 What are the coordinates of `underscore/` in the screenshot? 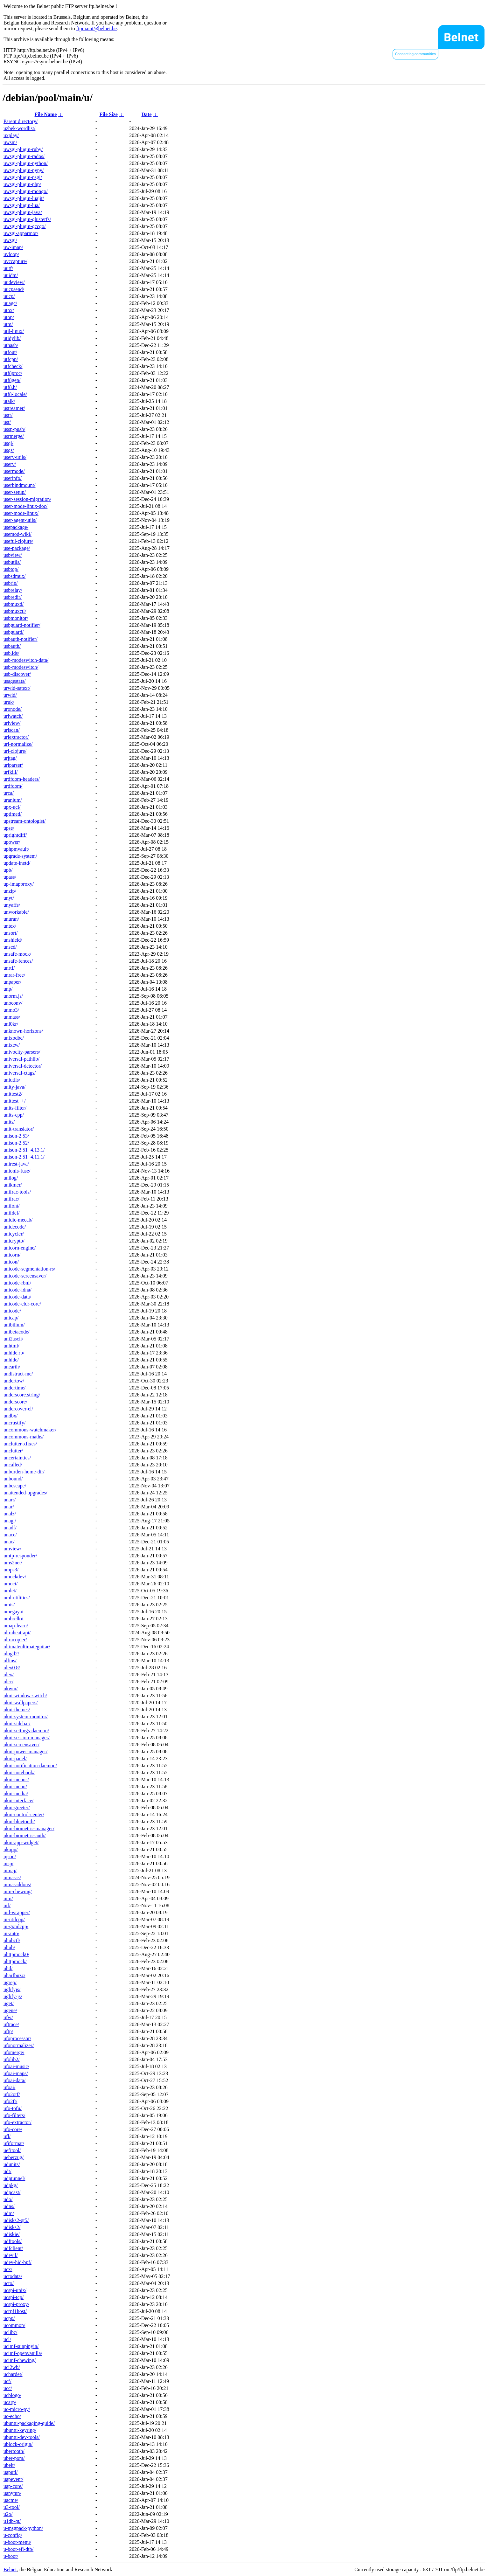 It's located at (15, 1401).